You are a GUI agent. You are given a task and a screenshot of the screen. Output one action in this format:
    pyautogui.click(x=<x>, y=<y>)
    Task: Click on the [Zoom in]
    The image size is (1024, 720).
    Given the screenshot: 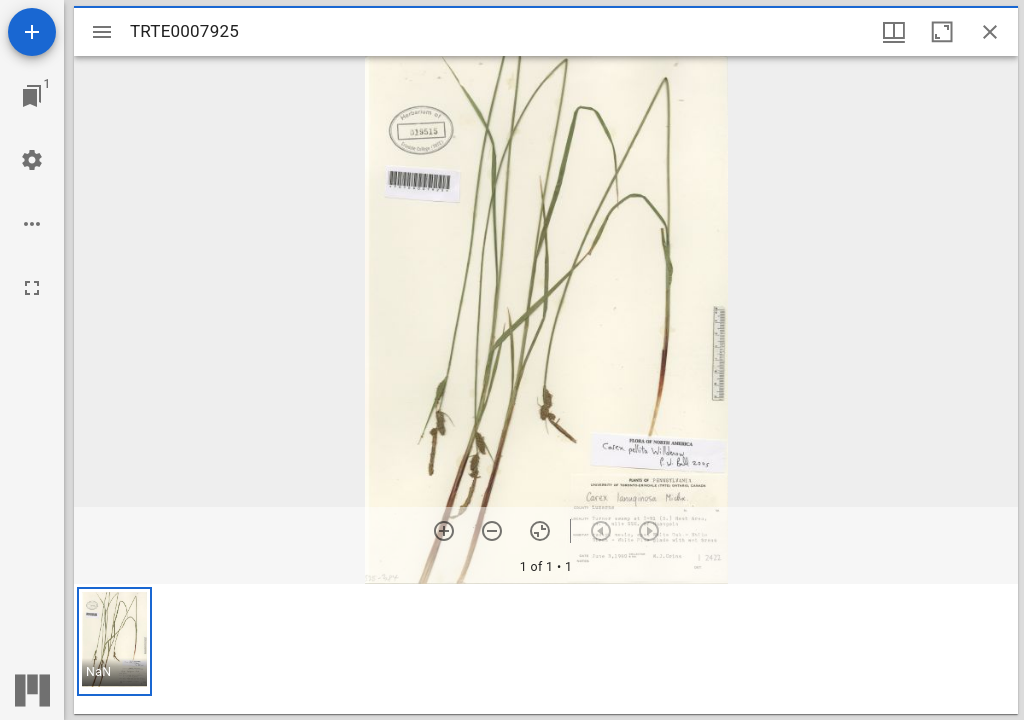 What is the action you would take?
    pyautogui.click(x=444, y=531)
    